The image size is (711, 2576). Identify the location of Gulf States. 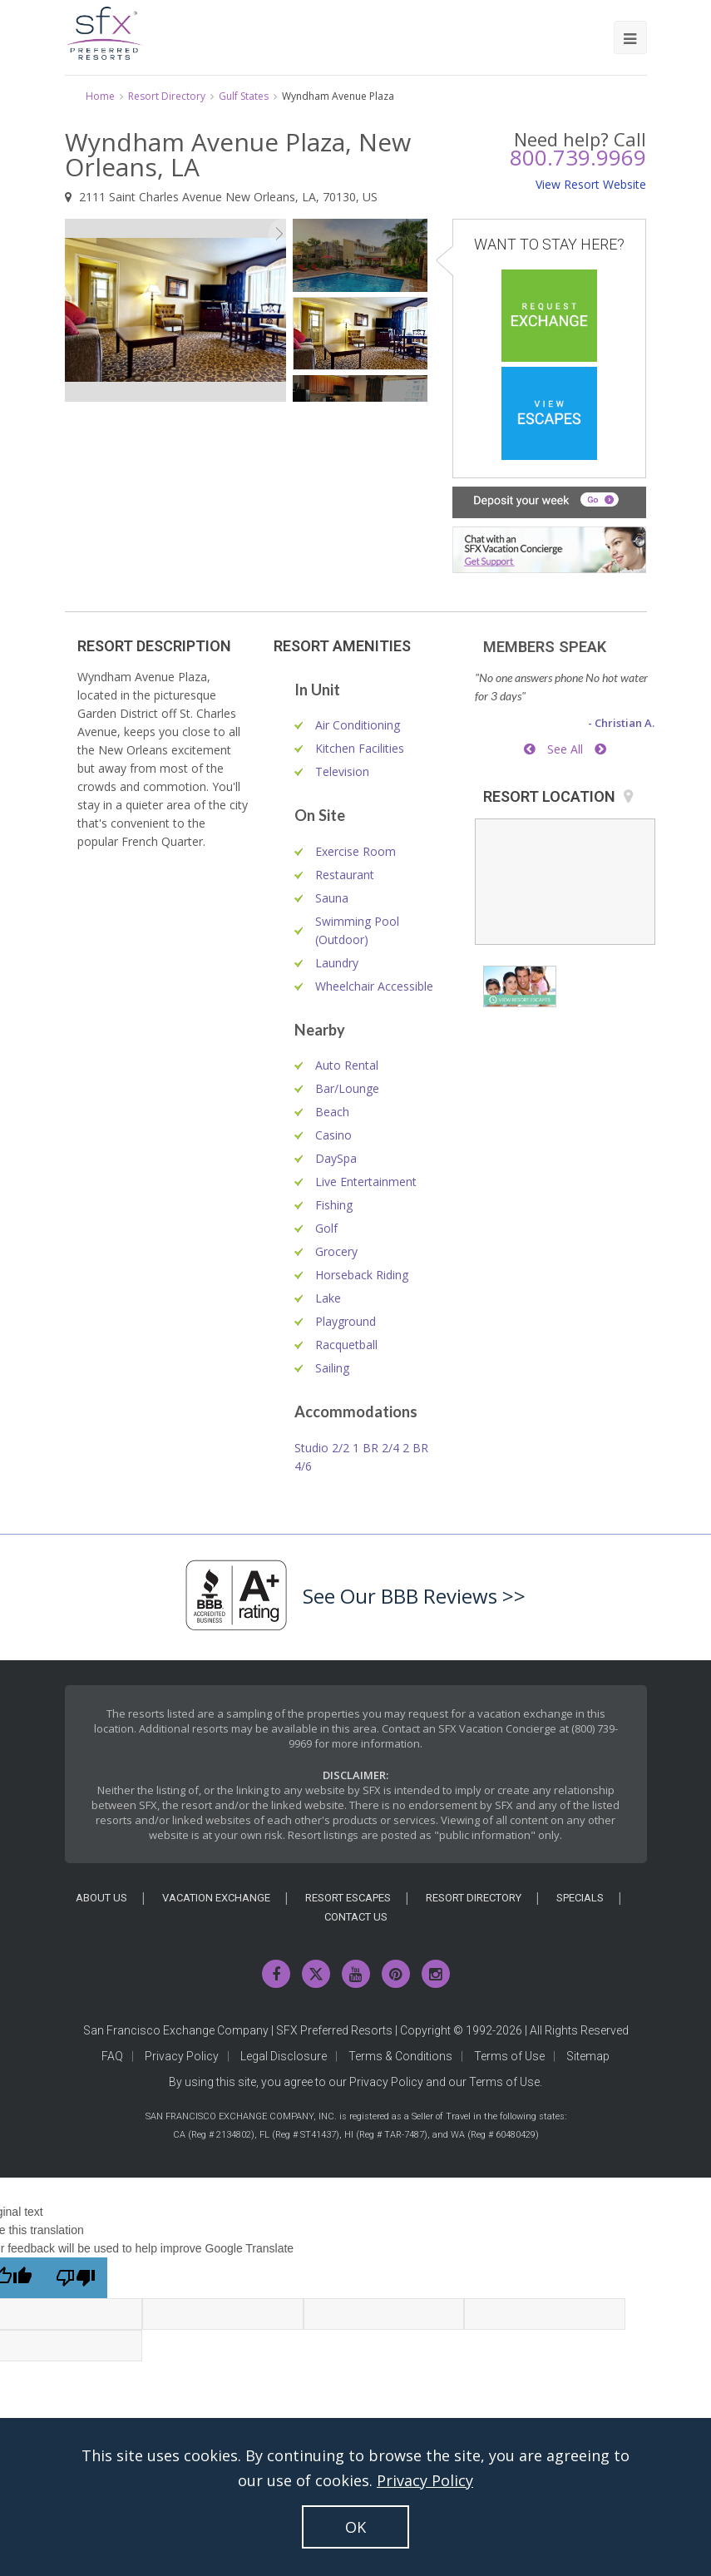
(244, 96).